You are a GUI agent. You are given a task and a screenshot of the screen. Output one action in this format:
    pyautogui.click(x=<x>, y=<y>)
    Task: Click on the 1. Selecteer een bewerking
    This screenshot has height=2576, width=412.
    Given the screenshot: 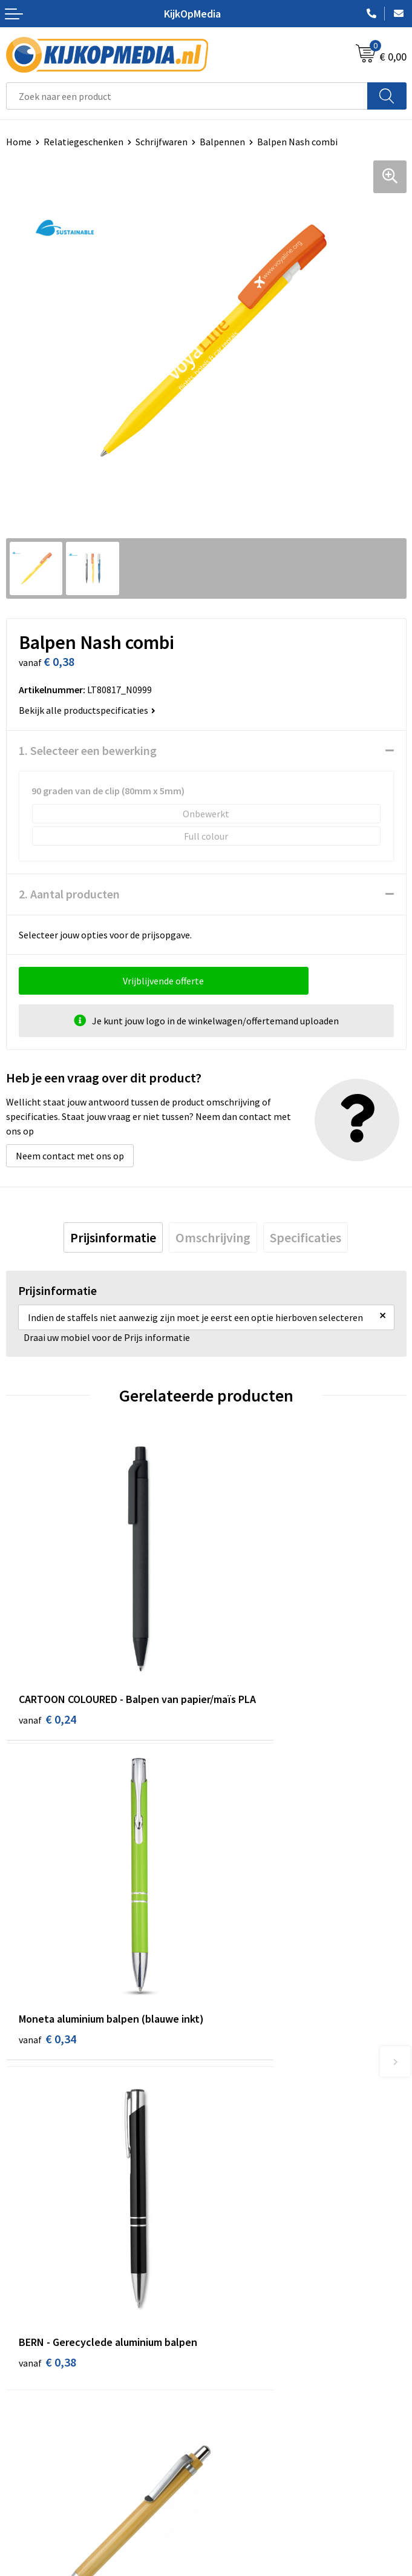 What is the action you would take?
    pyautogui.click(x=88, y=750)
    